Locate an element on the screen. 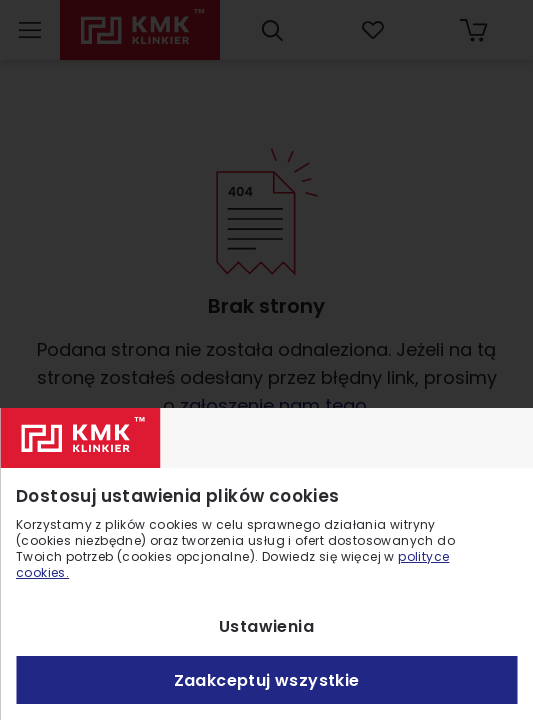  Ustawienia is located at coordinates (266, 626).